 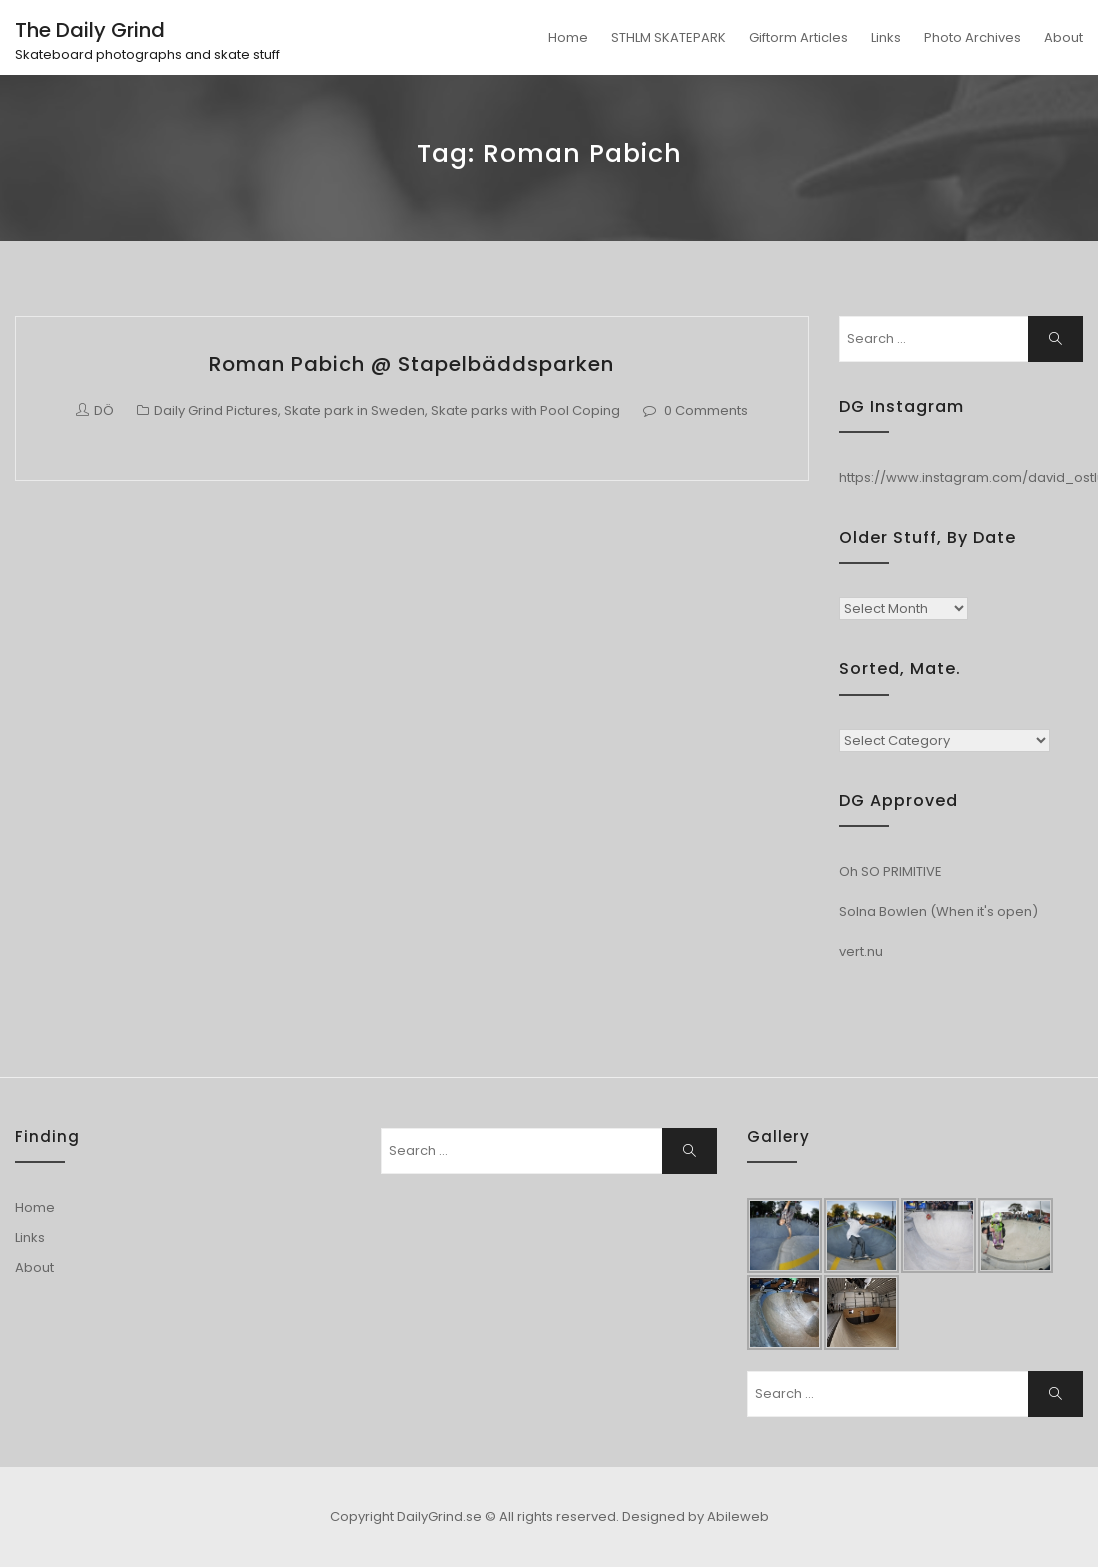 What do you see at coordinates (695, 1516) in the screenshot?
I see `Designed by Abileweb` at bounding box center [695, 1516].